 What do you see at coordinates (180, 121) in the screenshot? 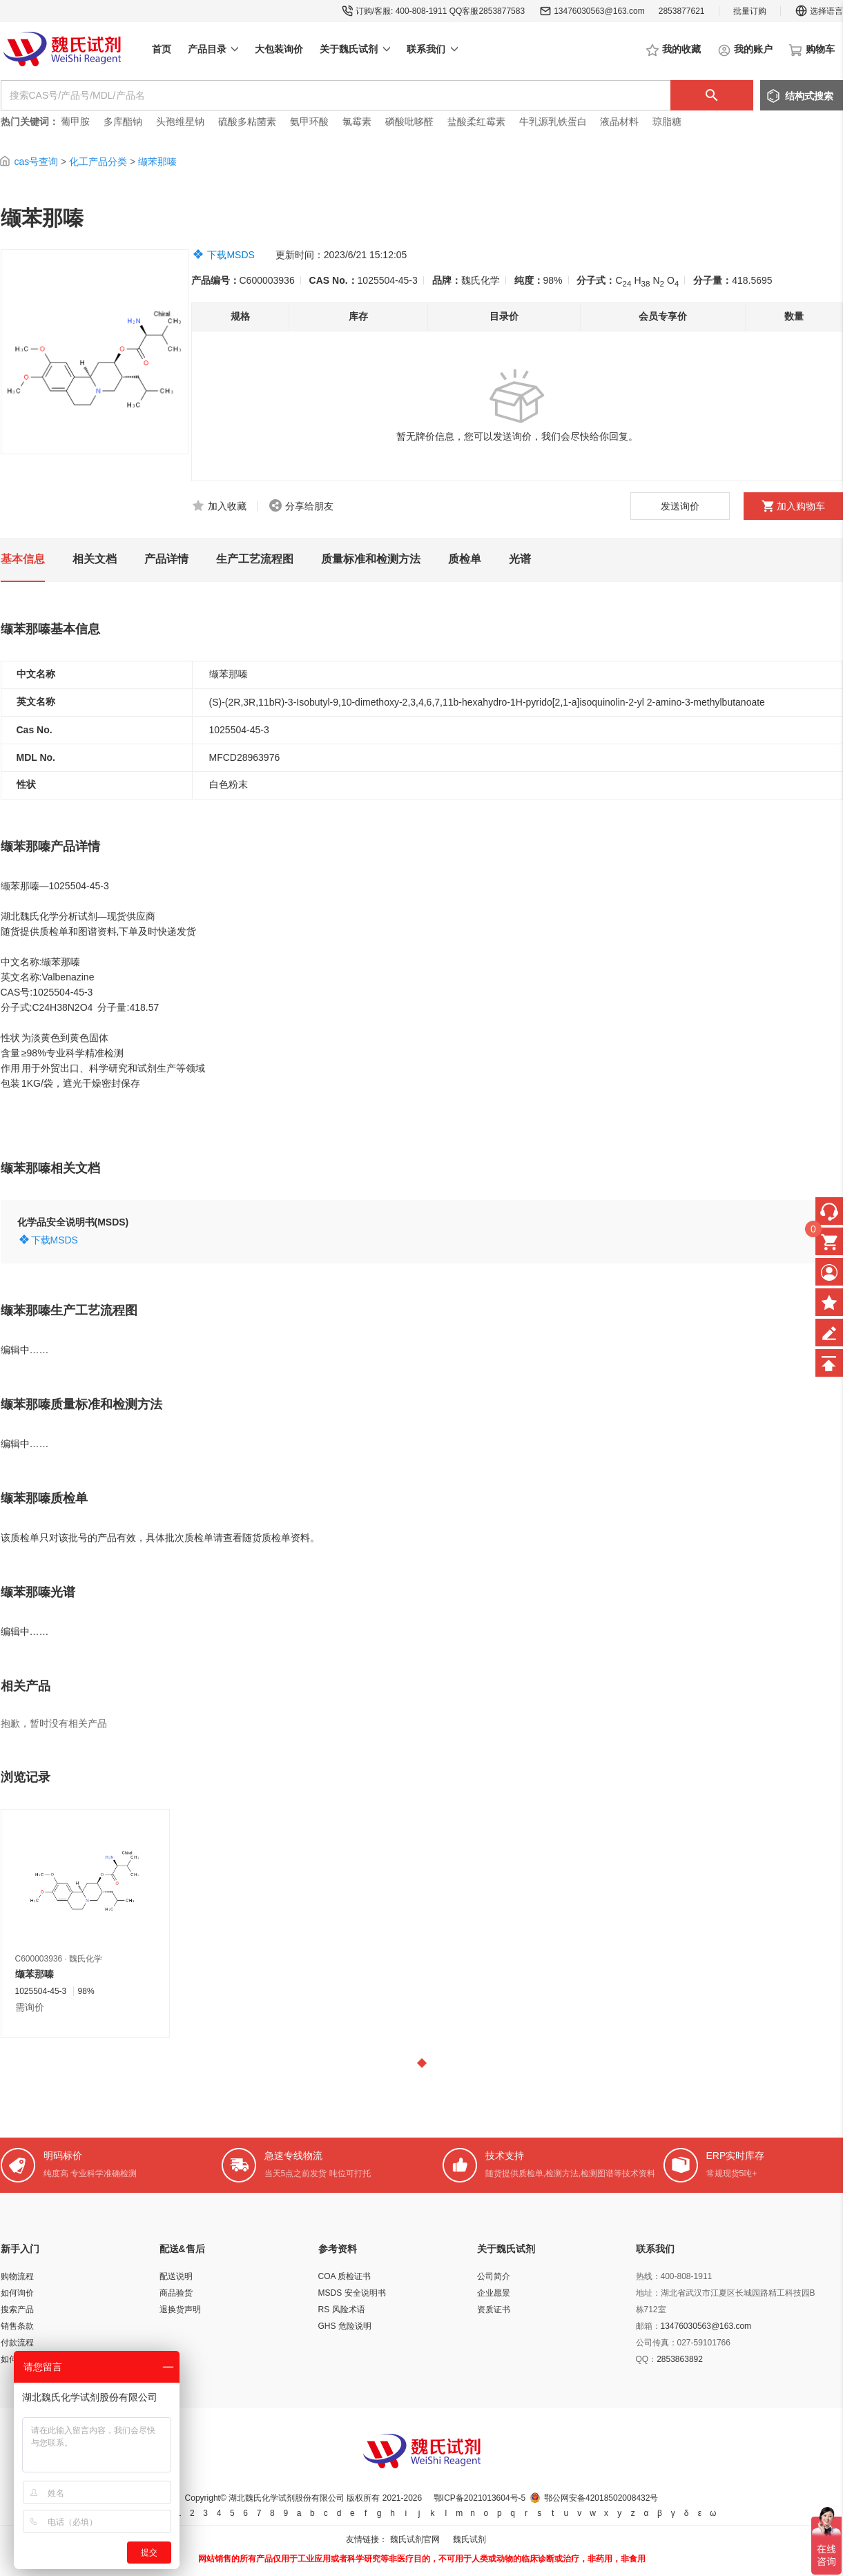
I see `头孢维星钠` at bounding box center [180, 121].